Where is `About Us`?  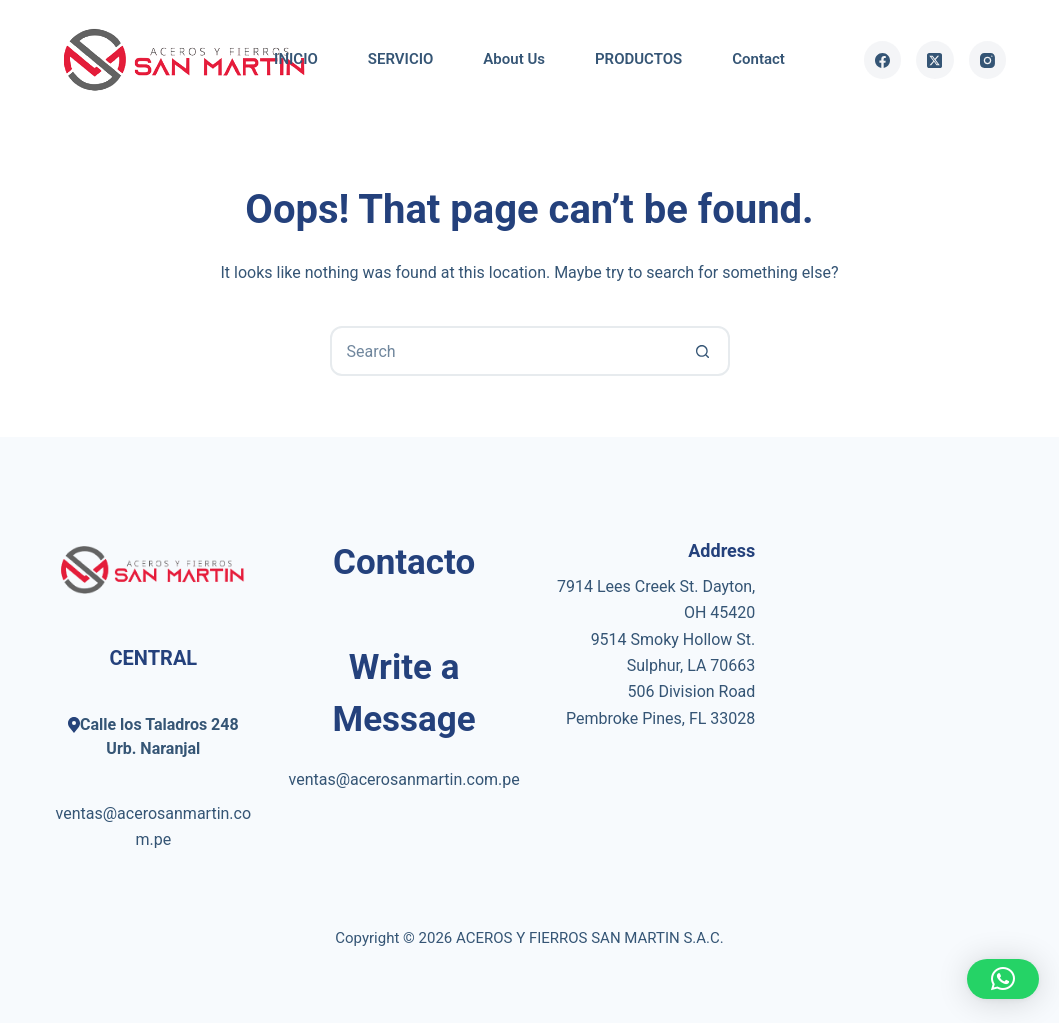 About Us is located at coordinates (514, 59).